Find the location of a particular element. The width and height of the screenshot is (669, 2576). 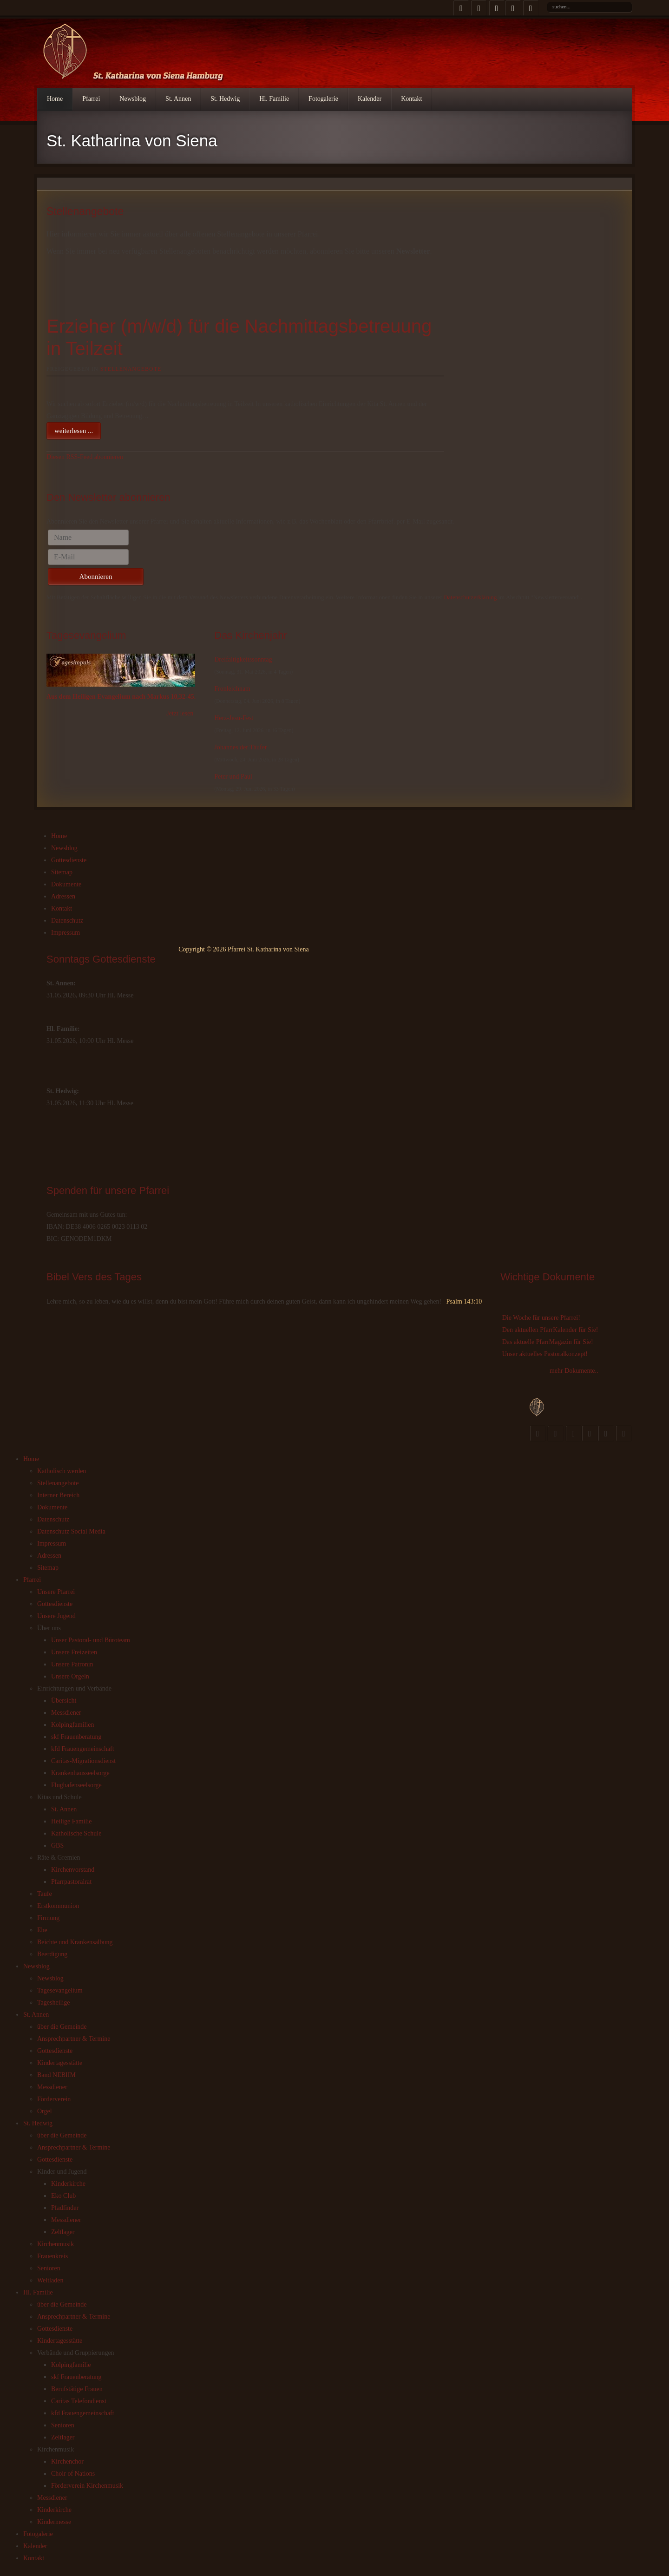

Stellenangebote is located at coordinates (131, 369).